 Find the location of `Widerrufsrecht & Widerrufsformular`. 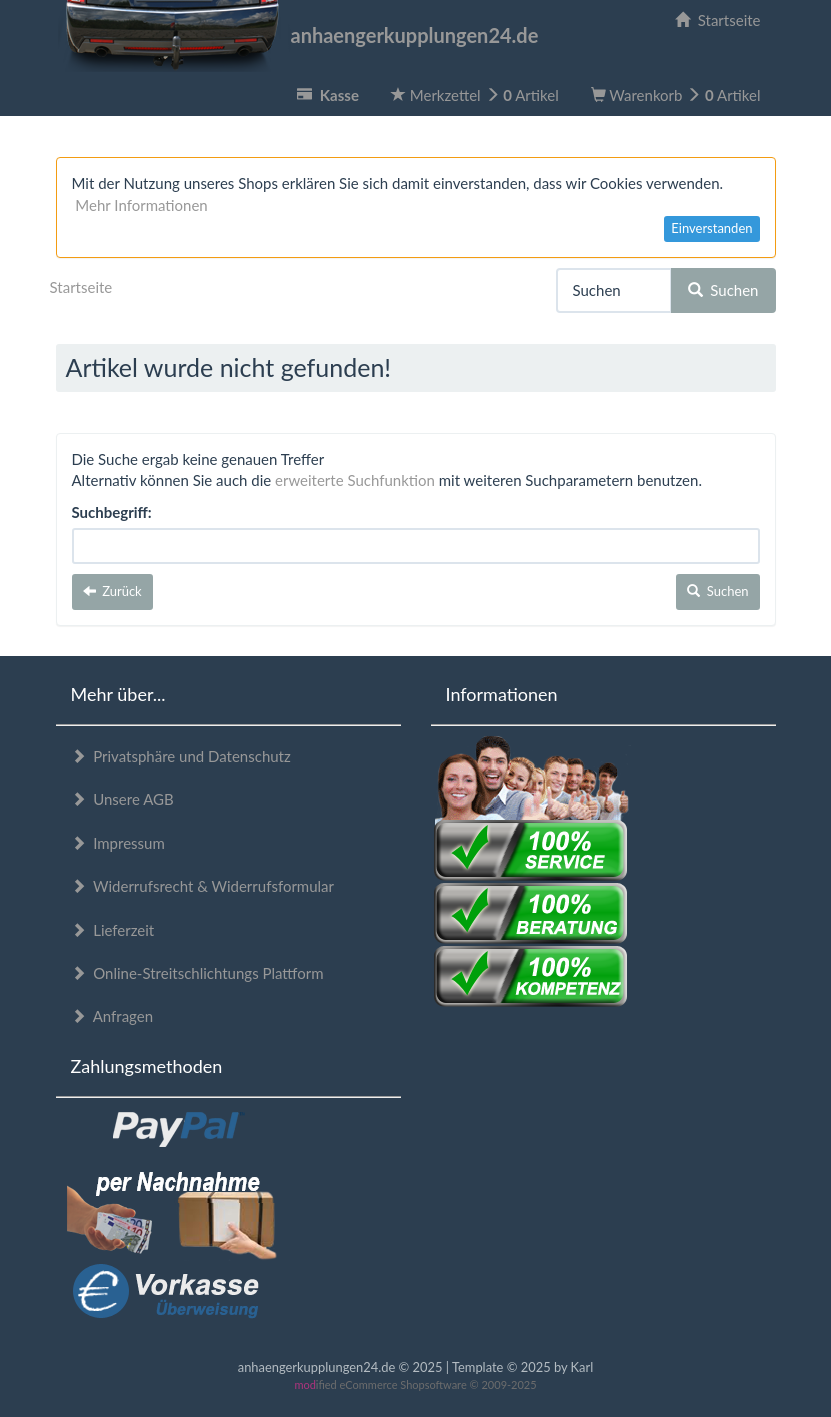

Widerrufsrecht & Widerrufsformular is located at coordinates (203, 886).